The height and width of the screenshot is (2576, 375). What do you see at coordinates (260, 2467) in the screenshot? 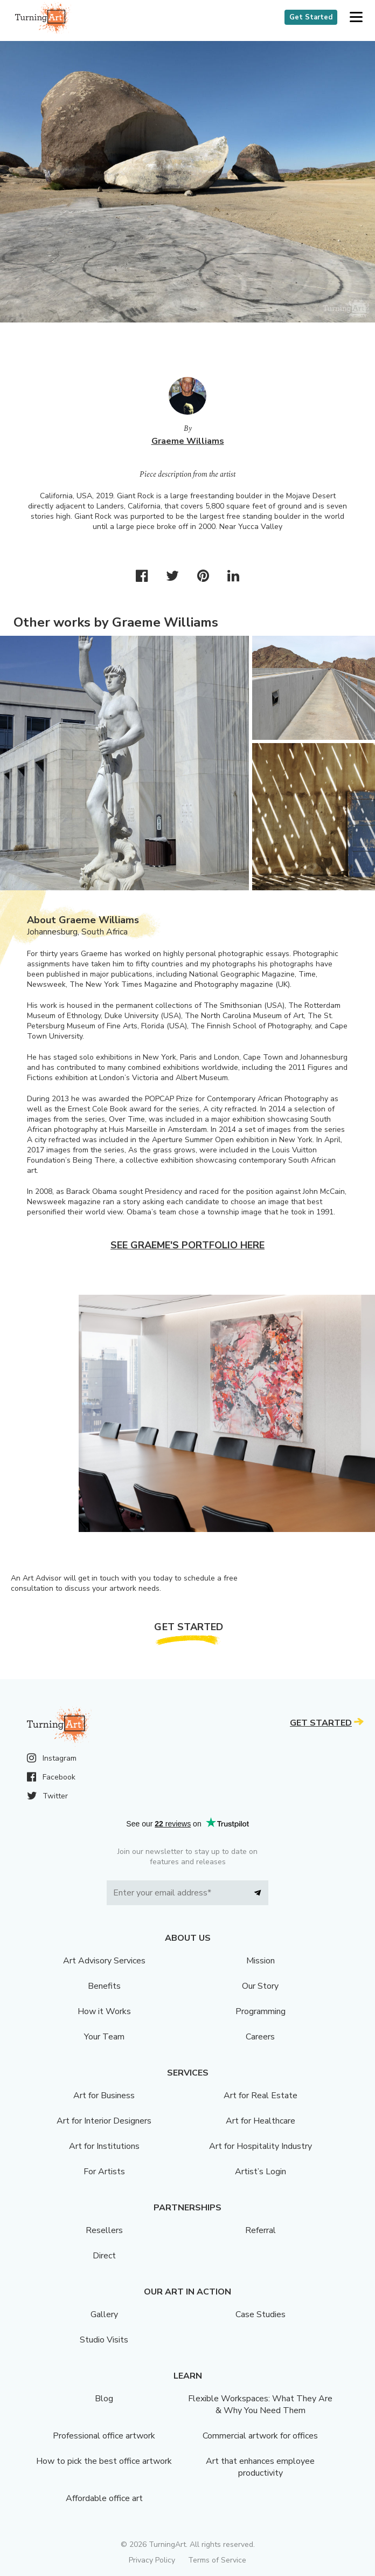
I see `Art that enhances employee productivity` at bounding box center [260, 2467].